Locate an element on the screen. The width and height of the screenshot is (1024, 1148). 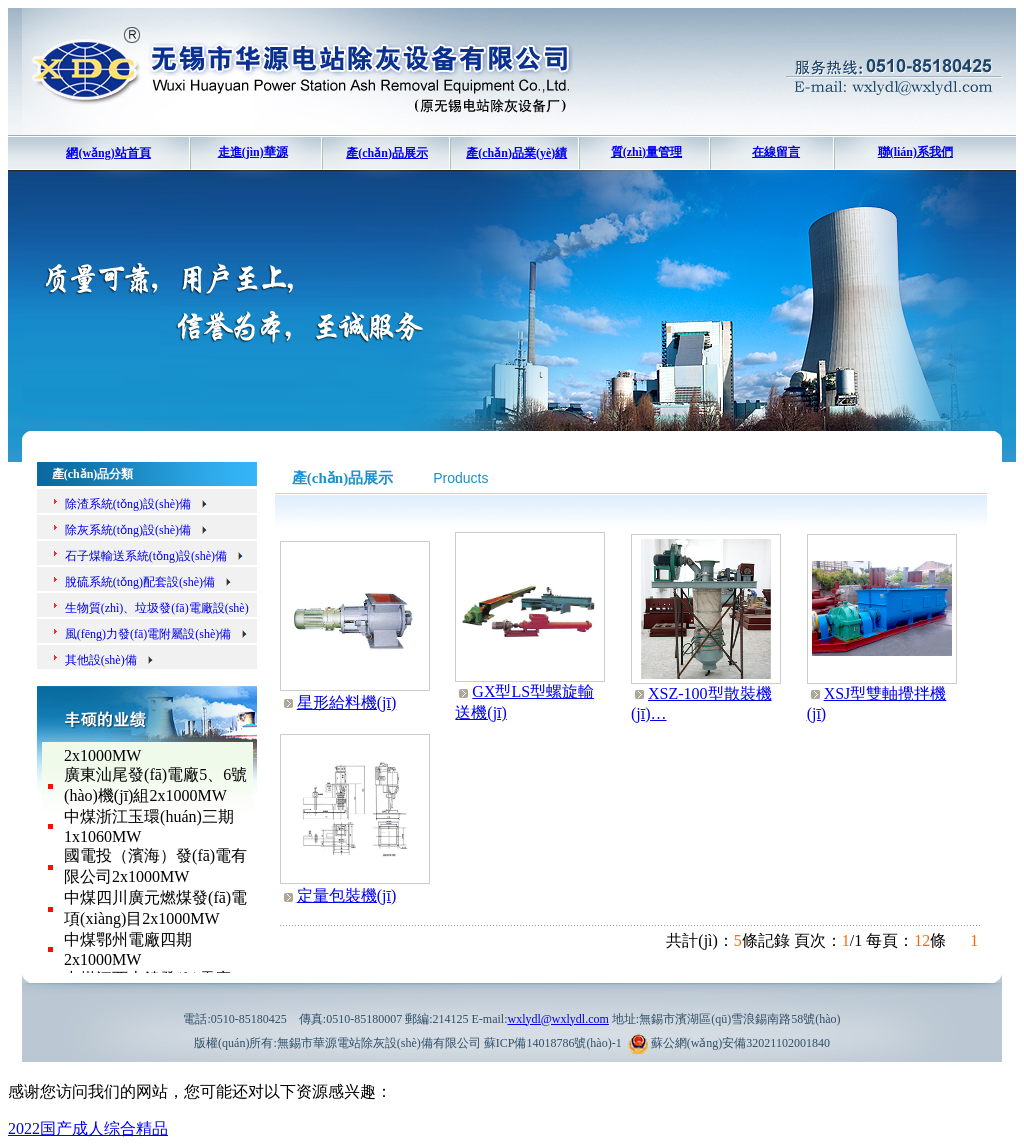
產(chǎn)品業(yè)績 is located at coordinates (516, 153).